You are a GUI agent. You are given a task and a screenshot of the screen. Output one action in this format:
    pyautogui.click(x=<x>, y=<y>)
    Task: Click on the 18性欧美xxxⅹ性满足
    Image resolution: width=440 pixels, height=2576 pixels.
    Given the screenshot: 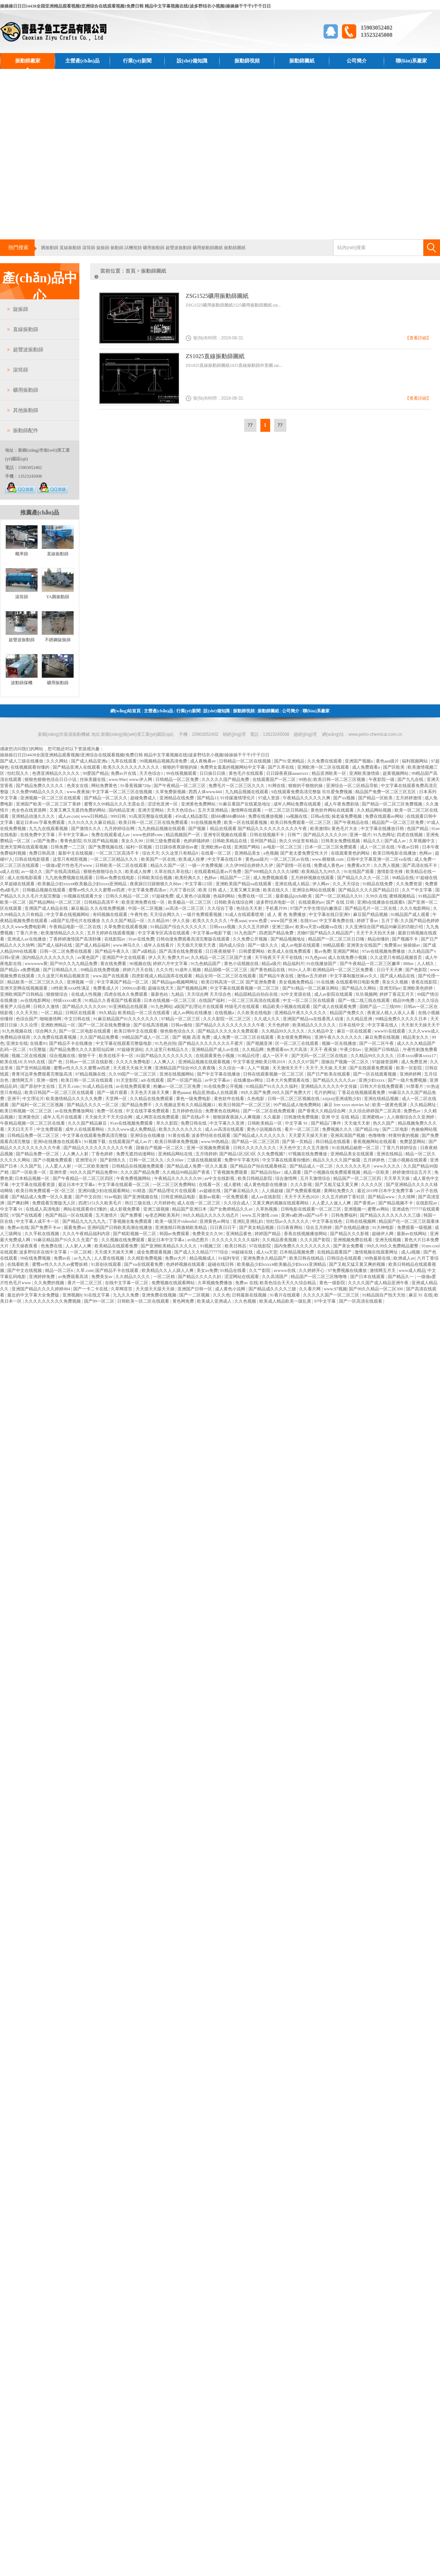 What is the action you would take?
    pyautogui.click(x=70, y=988)
    